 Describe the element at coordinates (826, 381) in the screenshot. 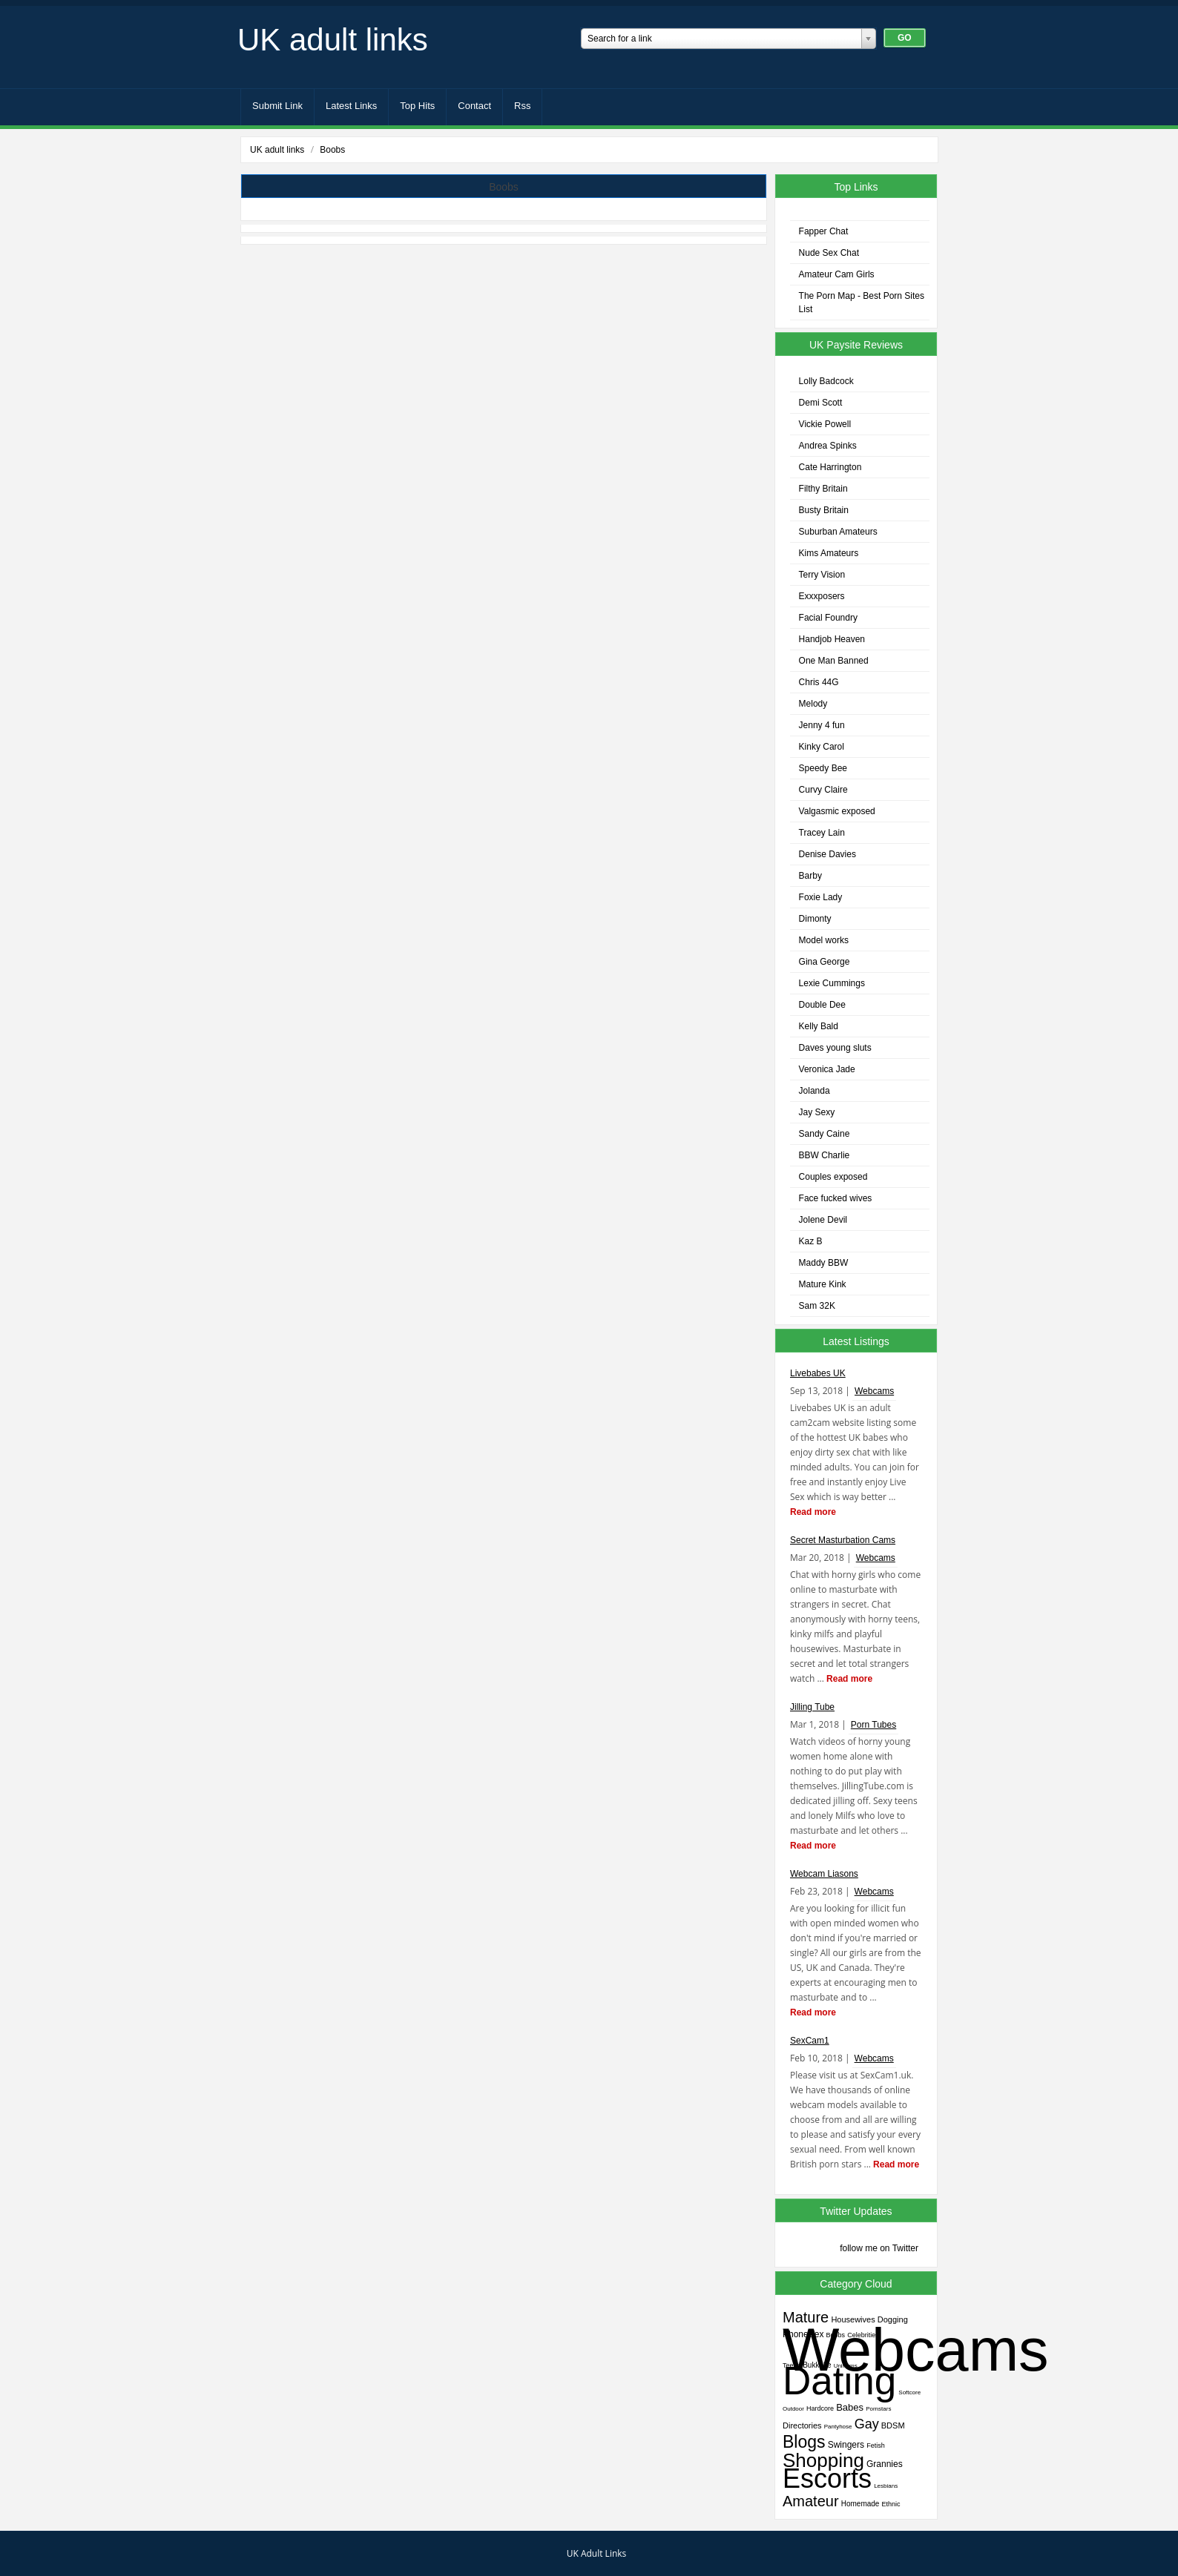

I see `Lolly Badcock` at that location.